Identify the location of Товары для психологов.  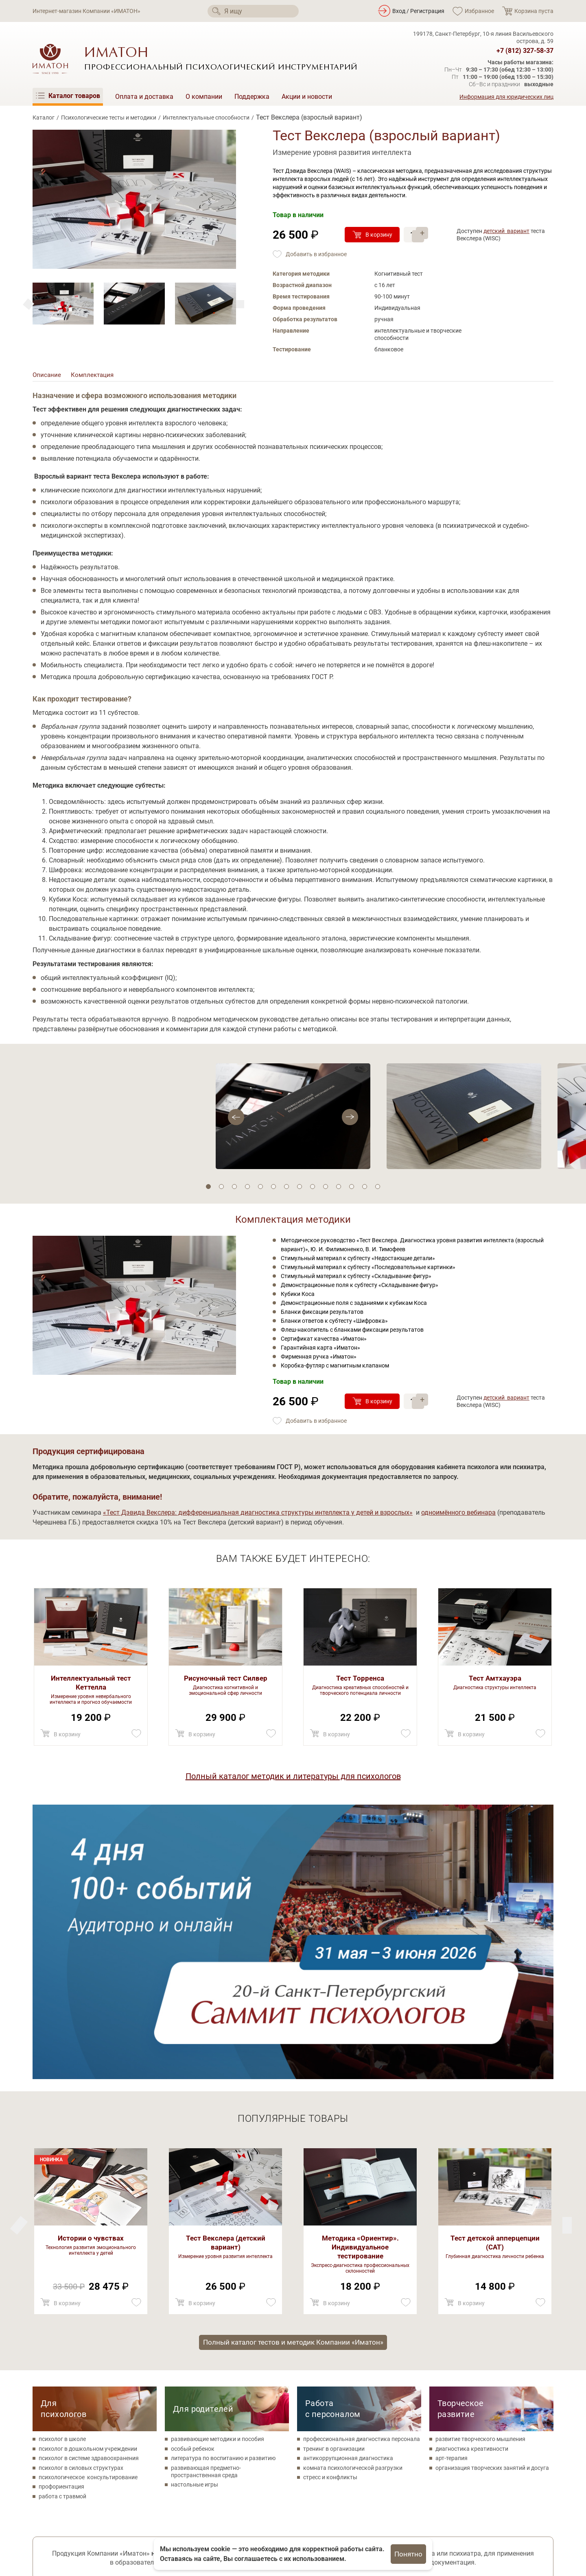
(244, 2520).